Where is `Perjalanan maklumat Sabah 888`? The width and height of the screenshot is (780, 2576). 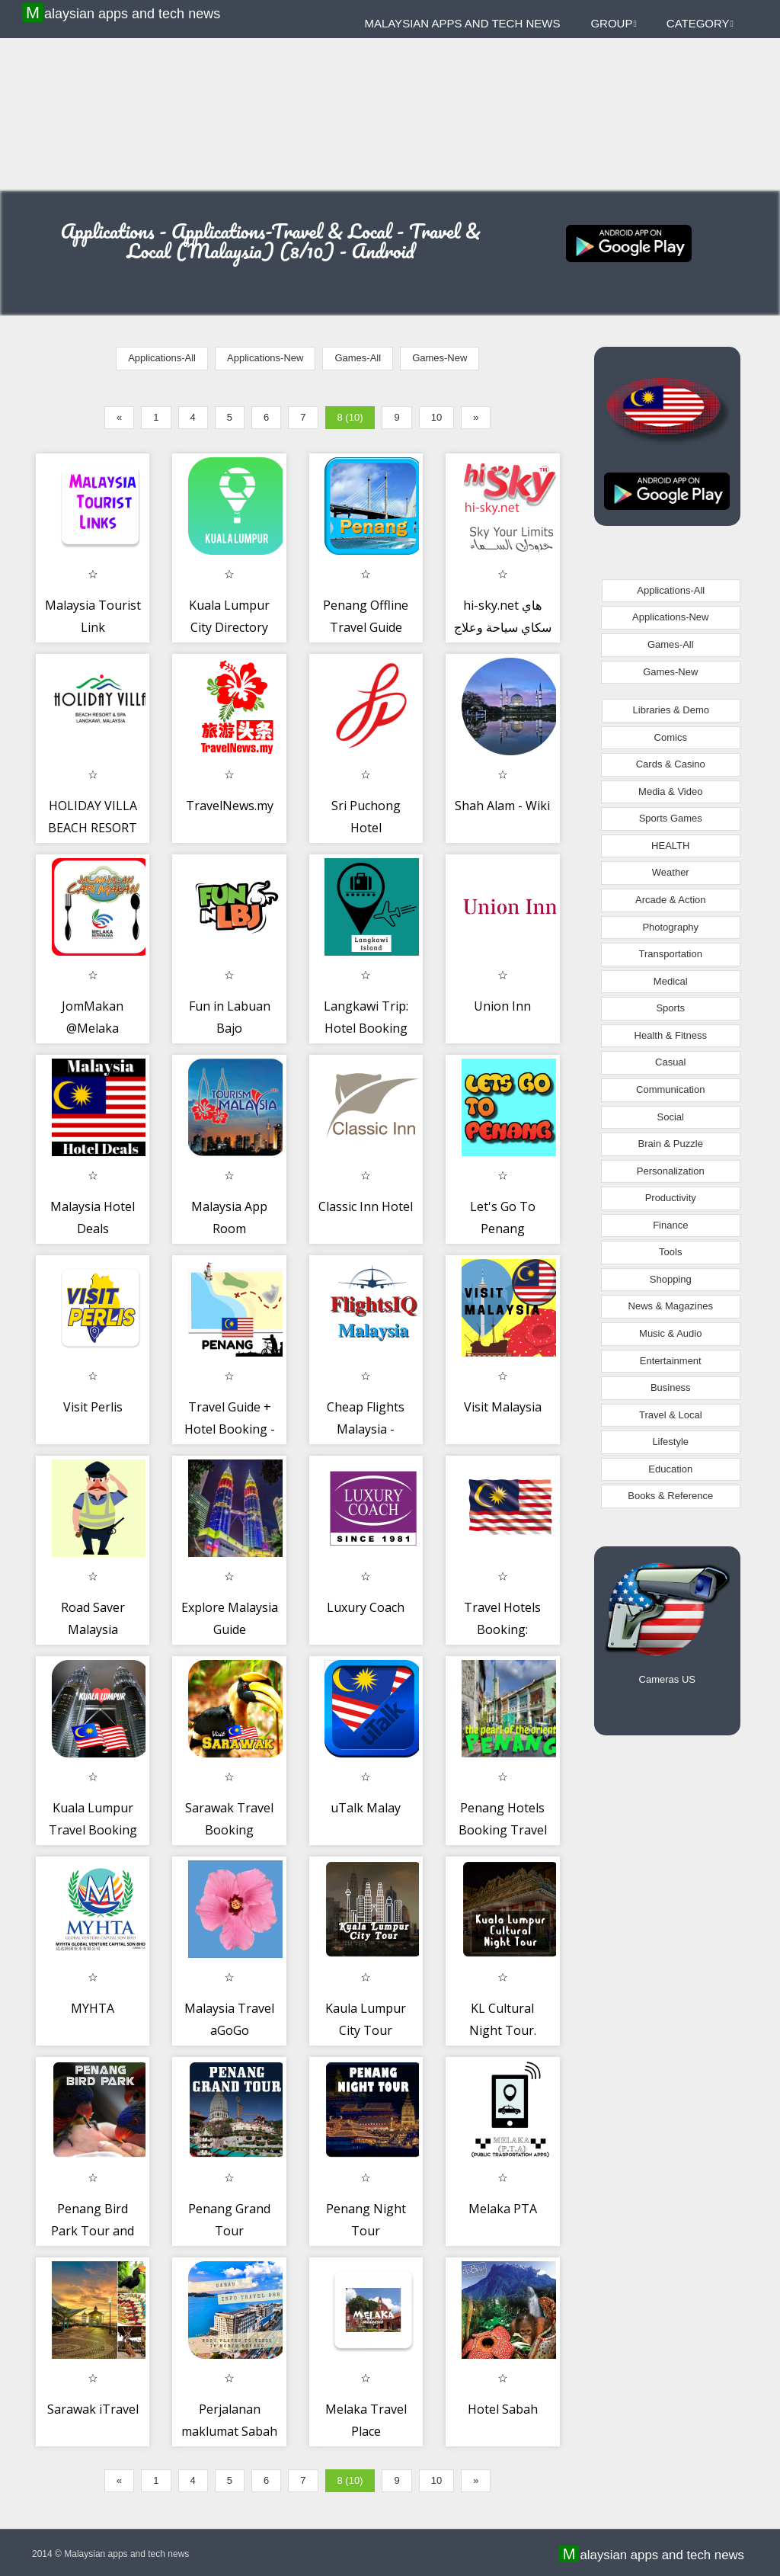 Perjalanan maklumat Sabah 888 is located at coordinates (229, 2431).